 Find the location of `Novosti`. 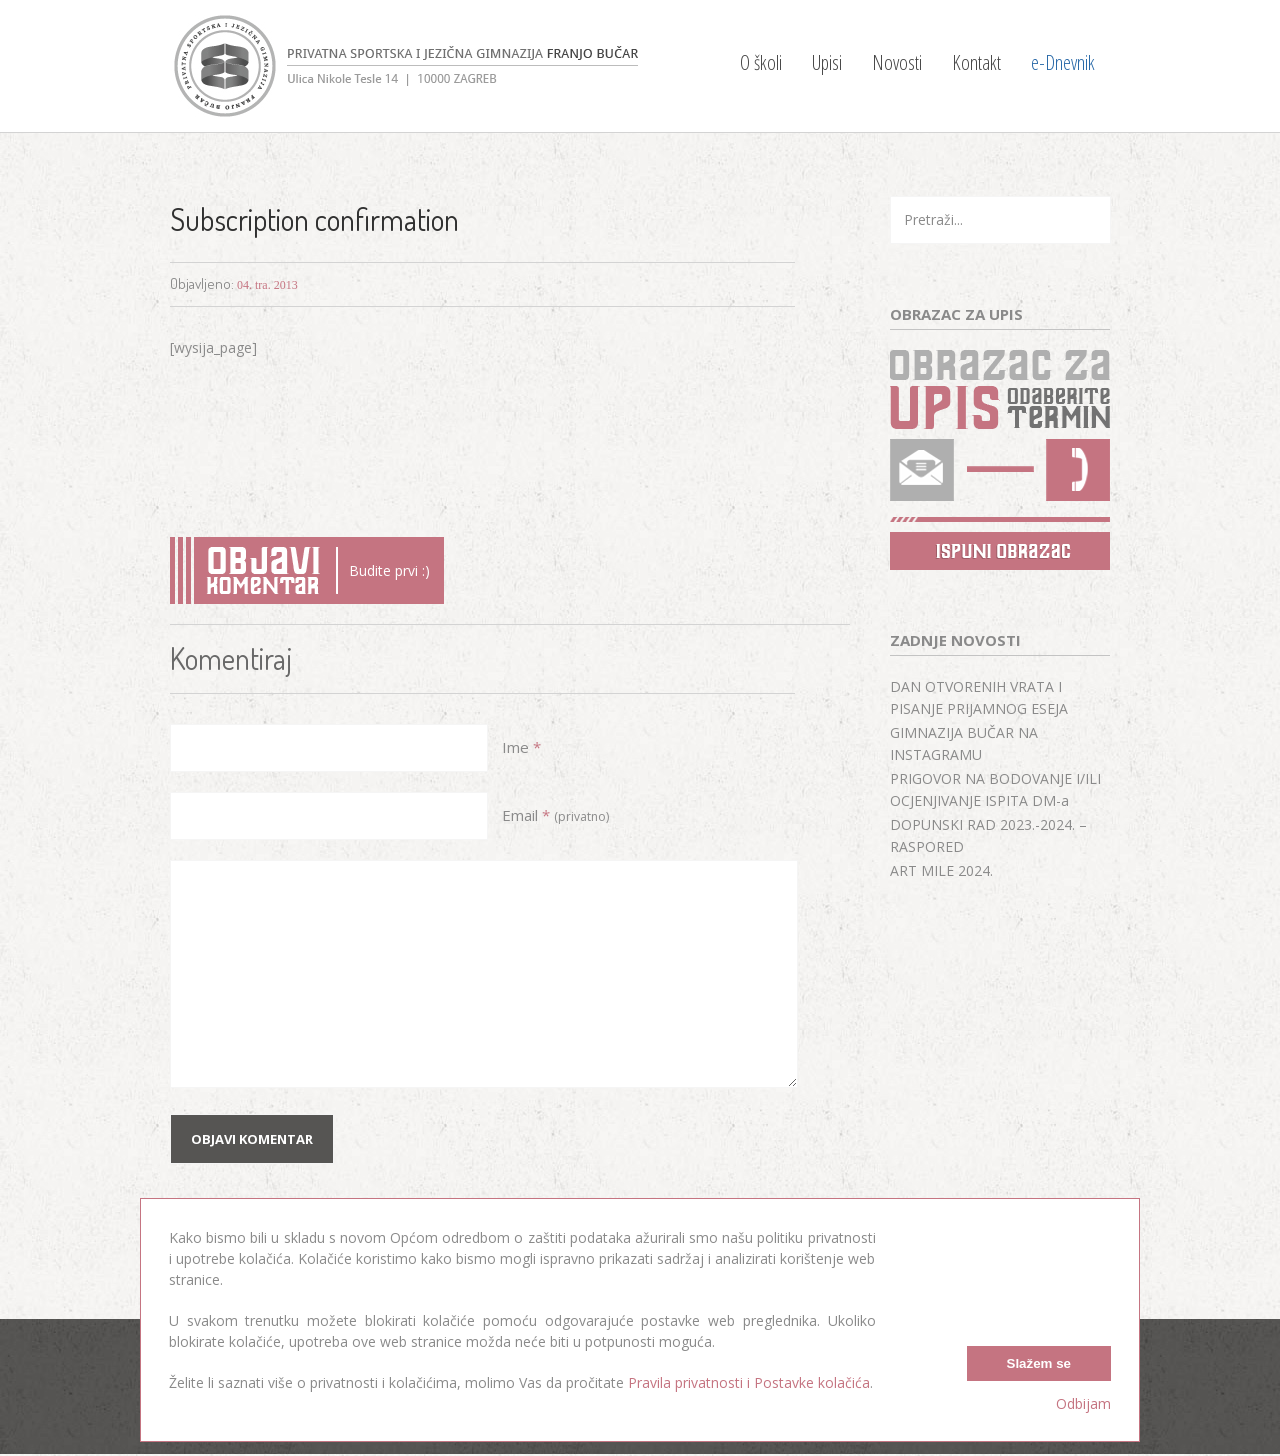

Novosti is located at coordinates (897, 62).